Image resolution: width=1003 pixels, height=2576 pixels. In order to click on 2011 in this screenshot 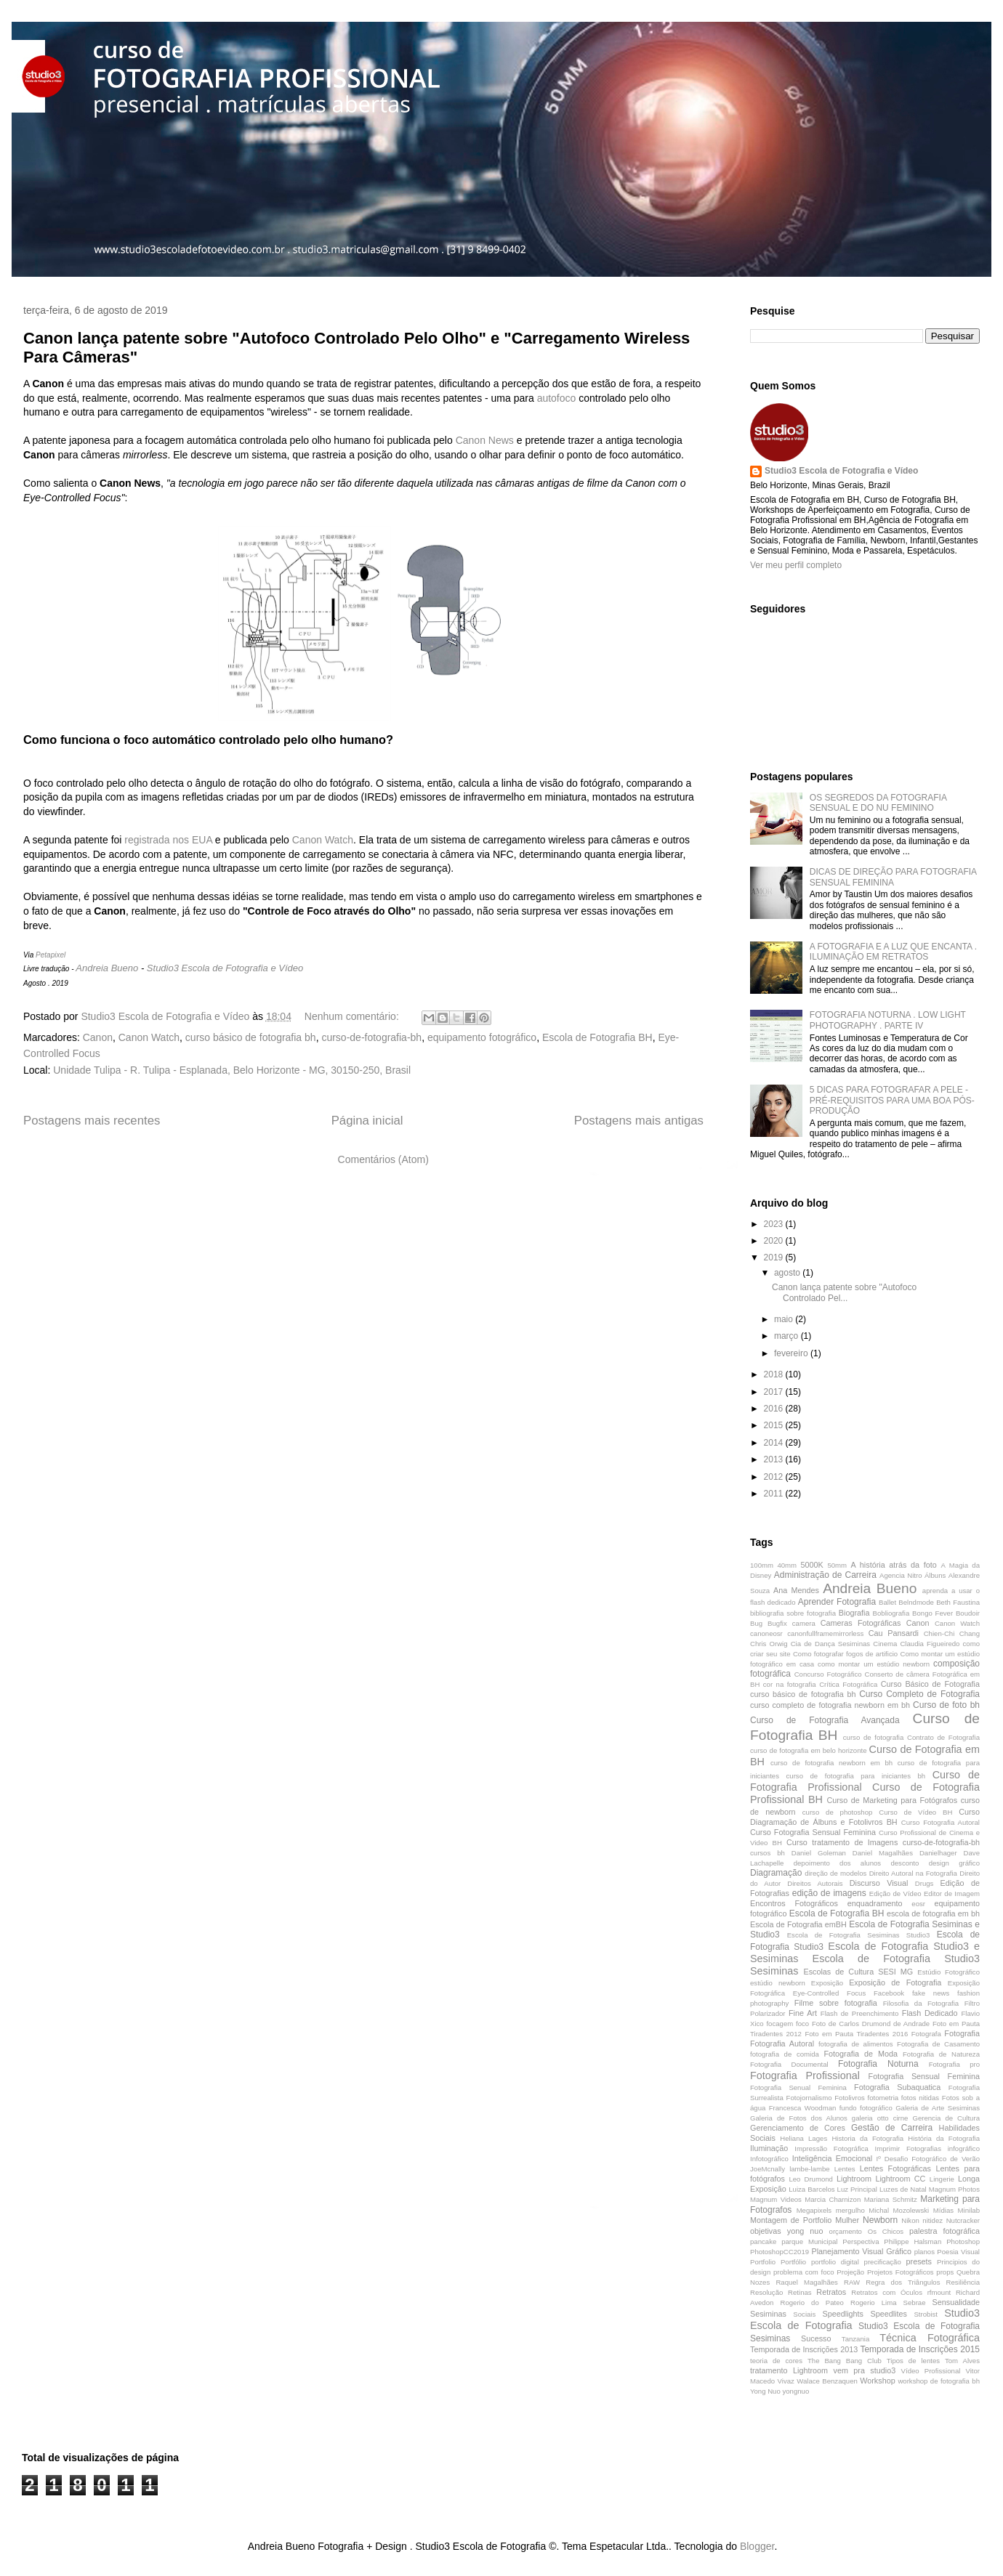, I will do `click(775, 1494)`.